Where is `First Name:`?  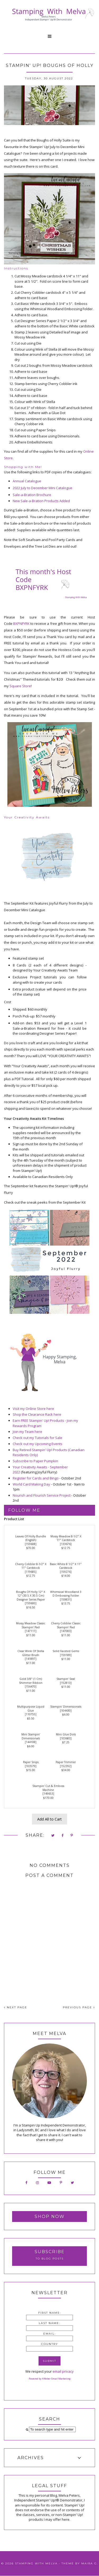 First Name: is located at coordinates (49, 2312).